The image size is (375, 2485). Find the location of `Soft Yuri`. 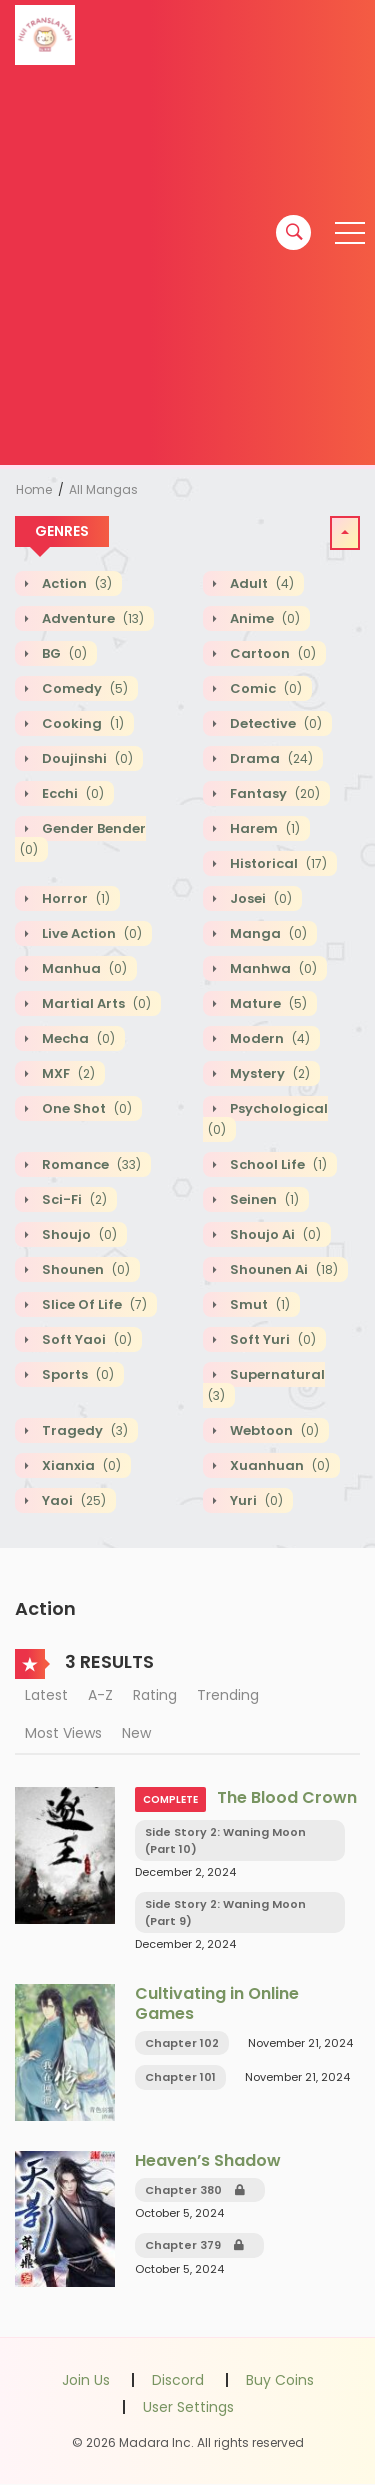

Soft Yuri is located at coordinates (271, 1339).